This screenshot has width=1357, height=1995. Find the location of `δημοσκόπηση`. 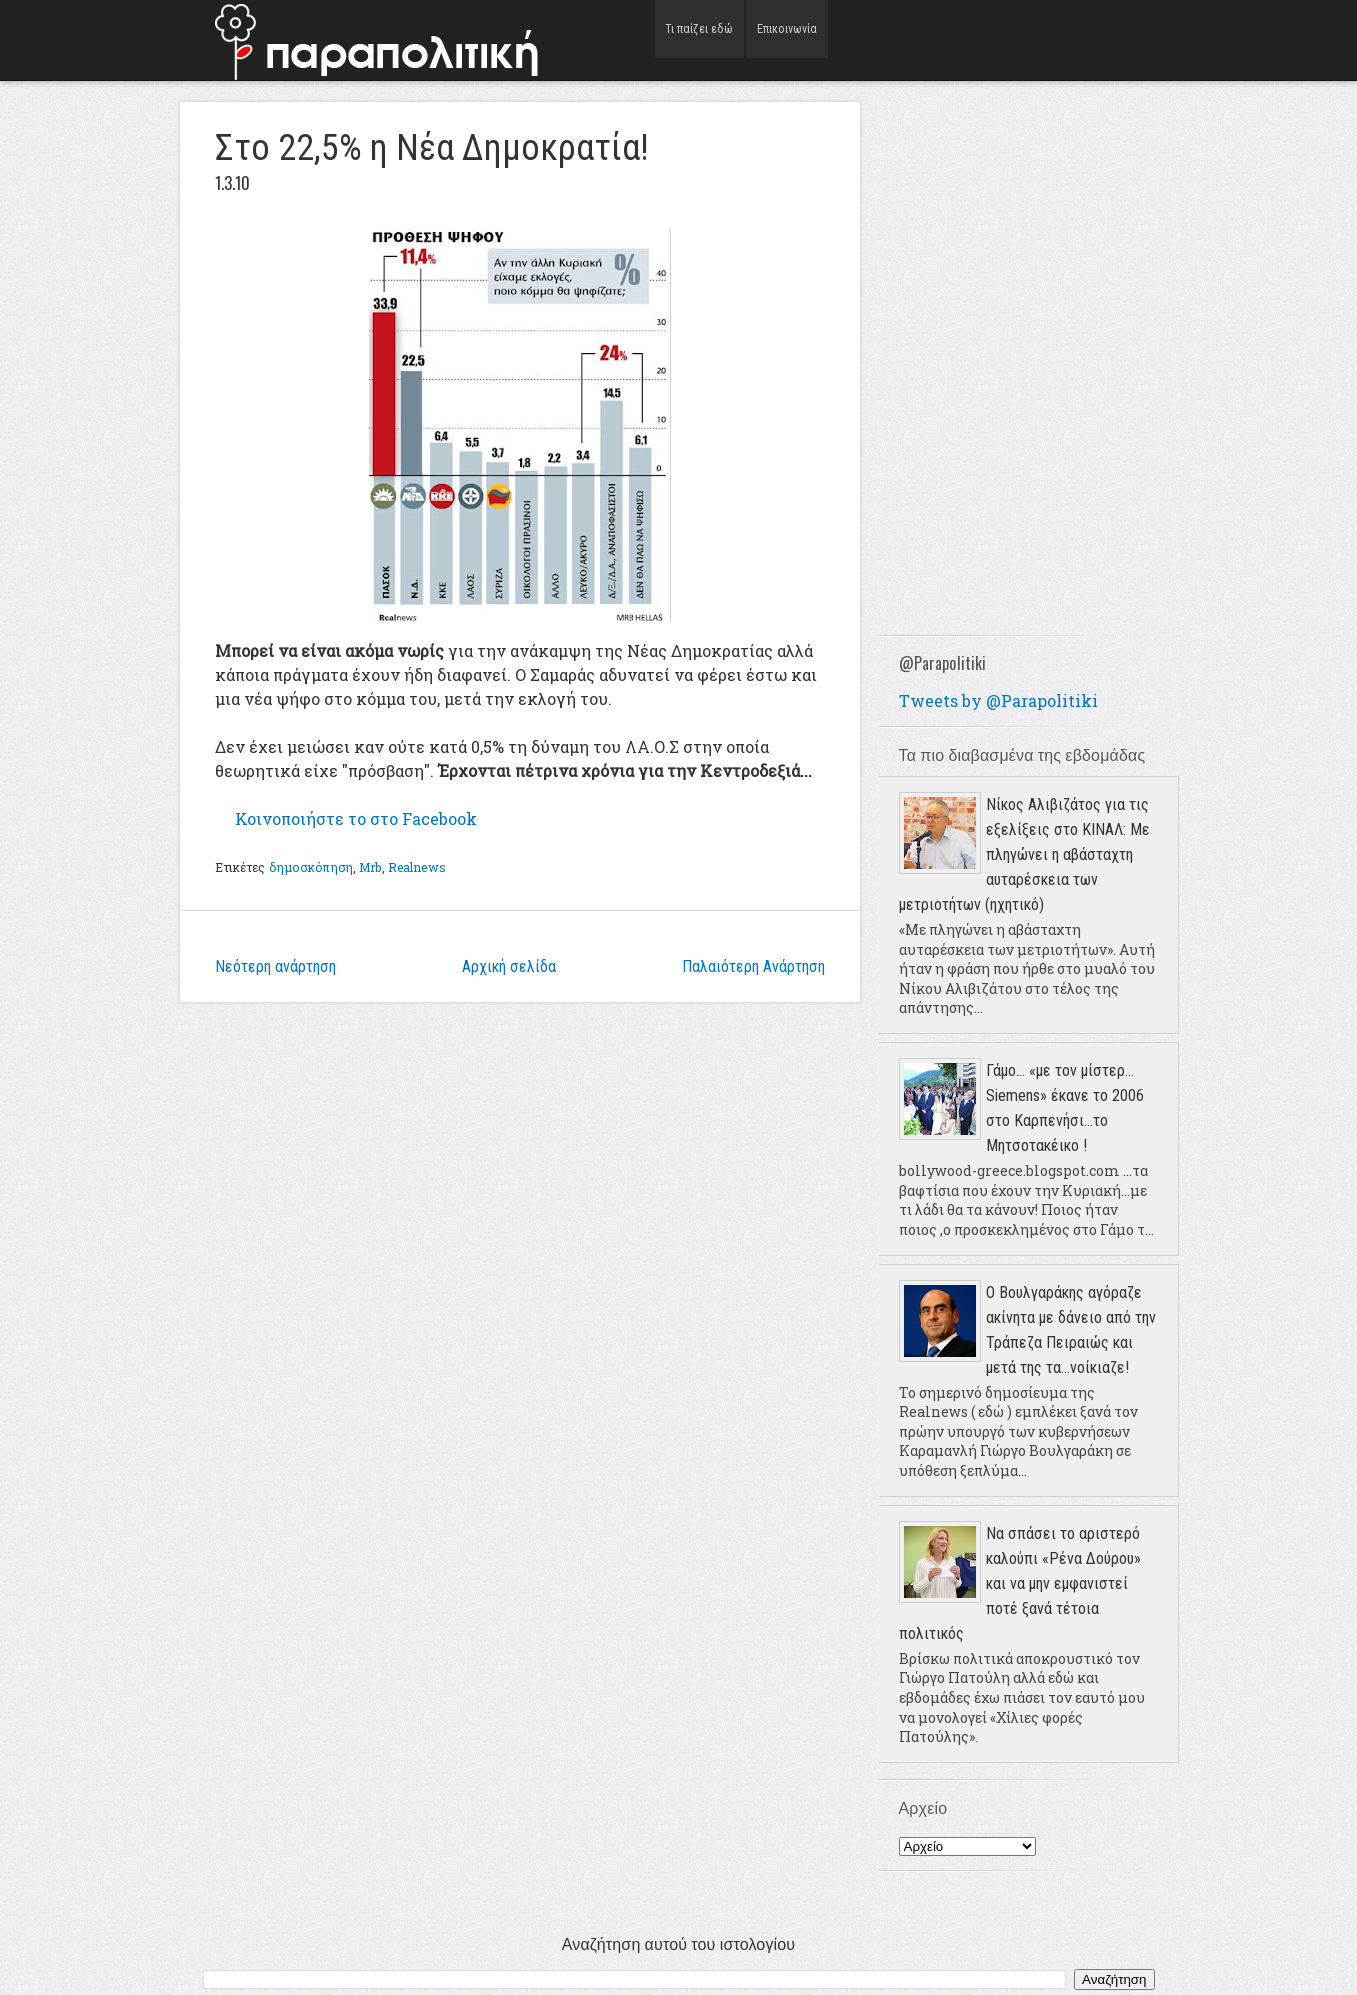

δημοσκόπηση is located at coordinates (311, 867).